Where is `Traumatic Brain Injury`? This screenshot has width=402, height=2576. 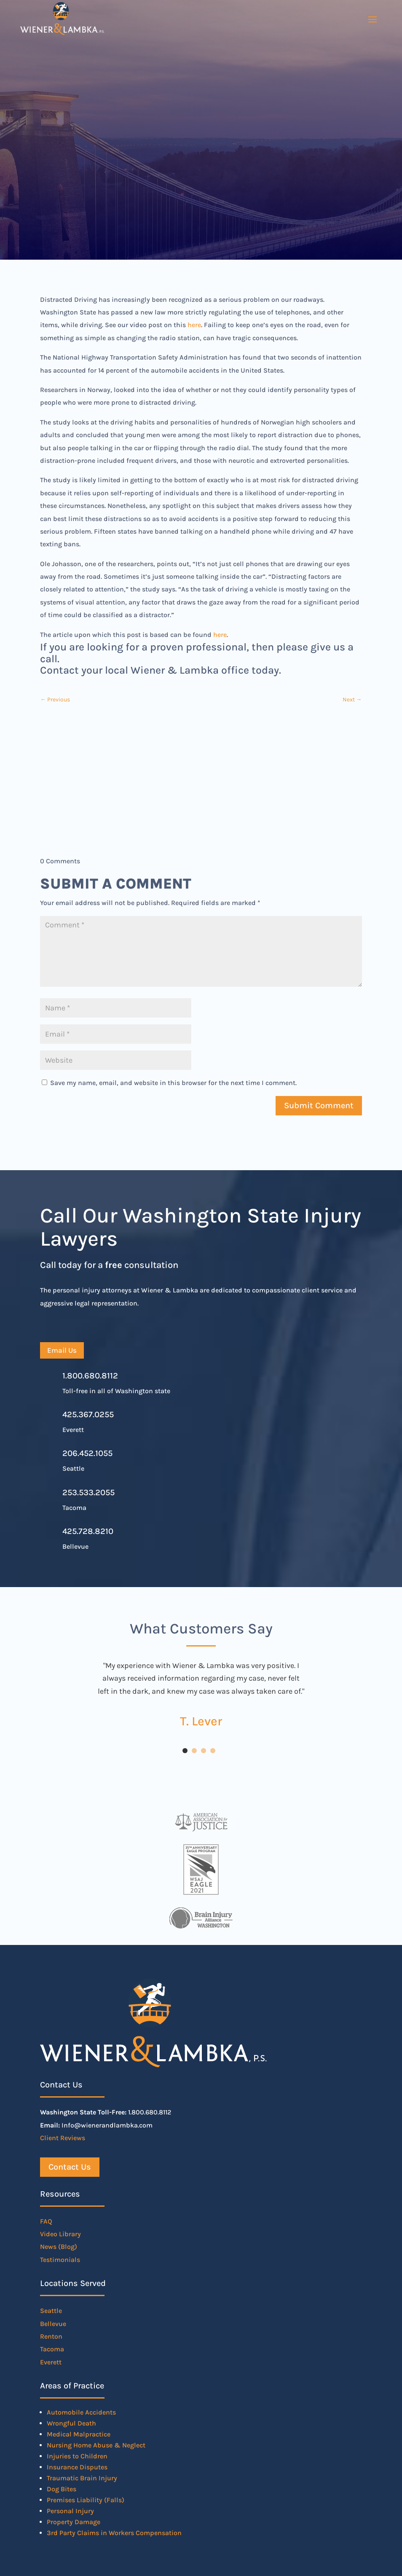 Traumatic Brain Injury is located at coordinates (82, 2478).